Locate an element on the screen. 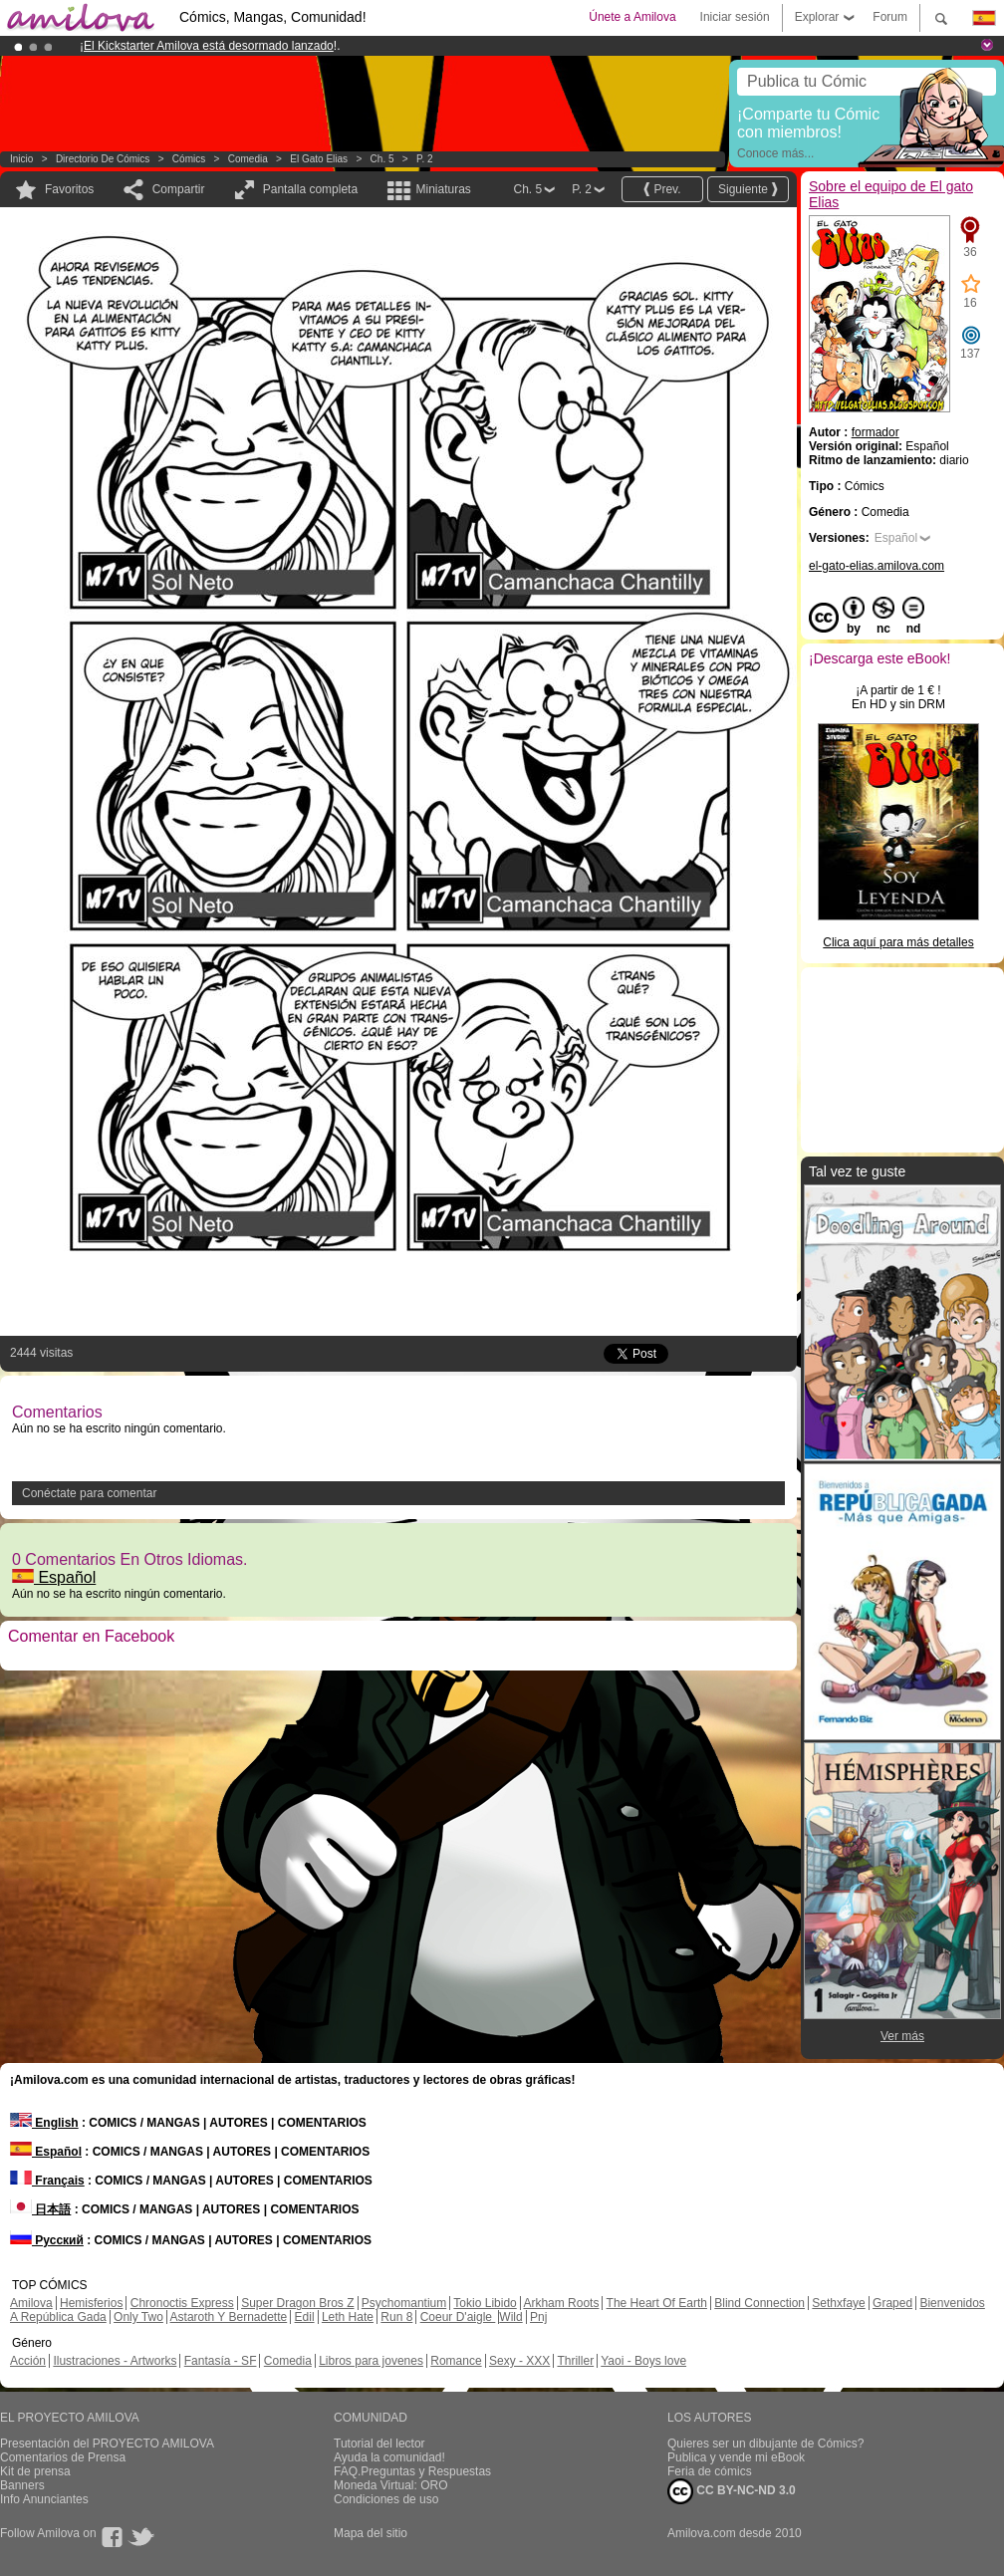 Image resolution: width=1004 pixels, height=2576 pixels. Pnj is located at coordinates (538, 2317).